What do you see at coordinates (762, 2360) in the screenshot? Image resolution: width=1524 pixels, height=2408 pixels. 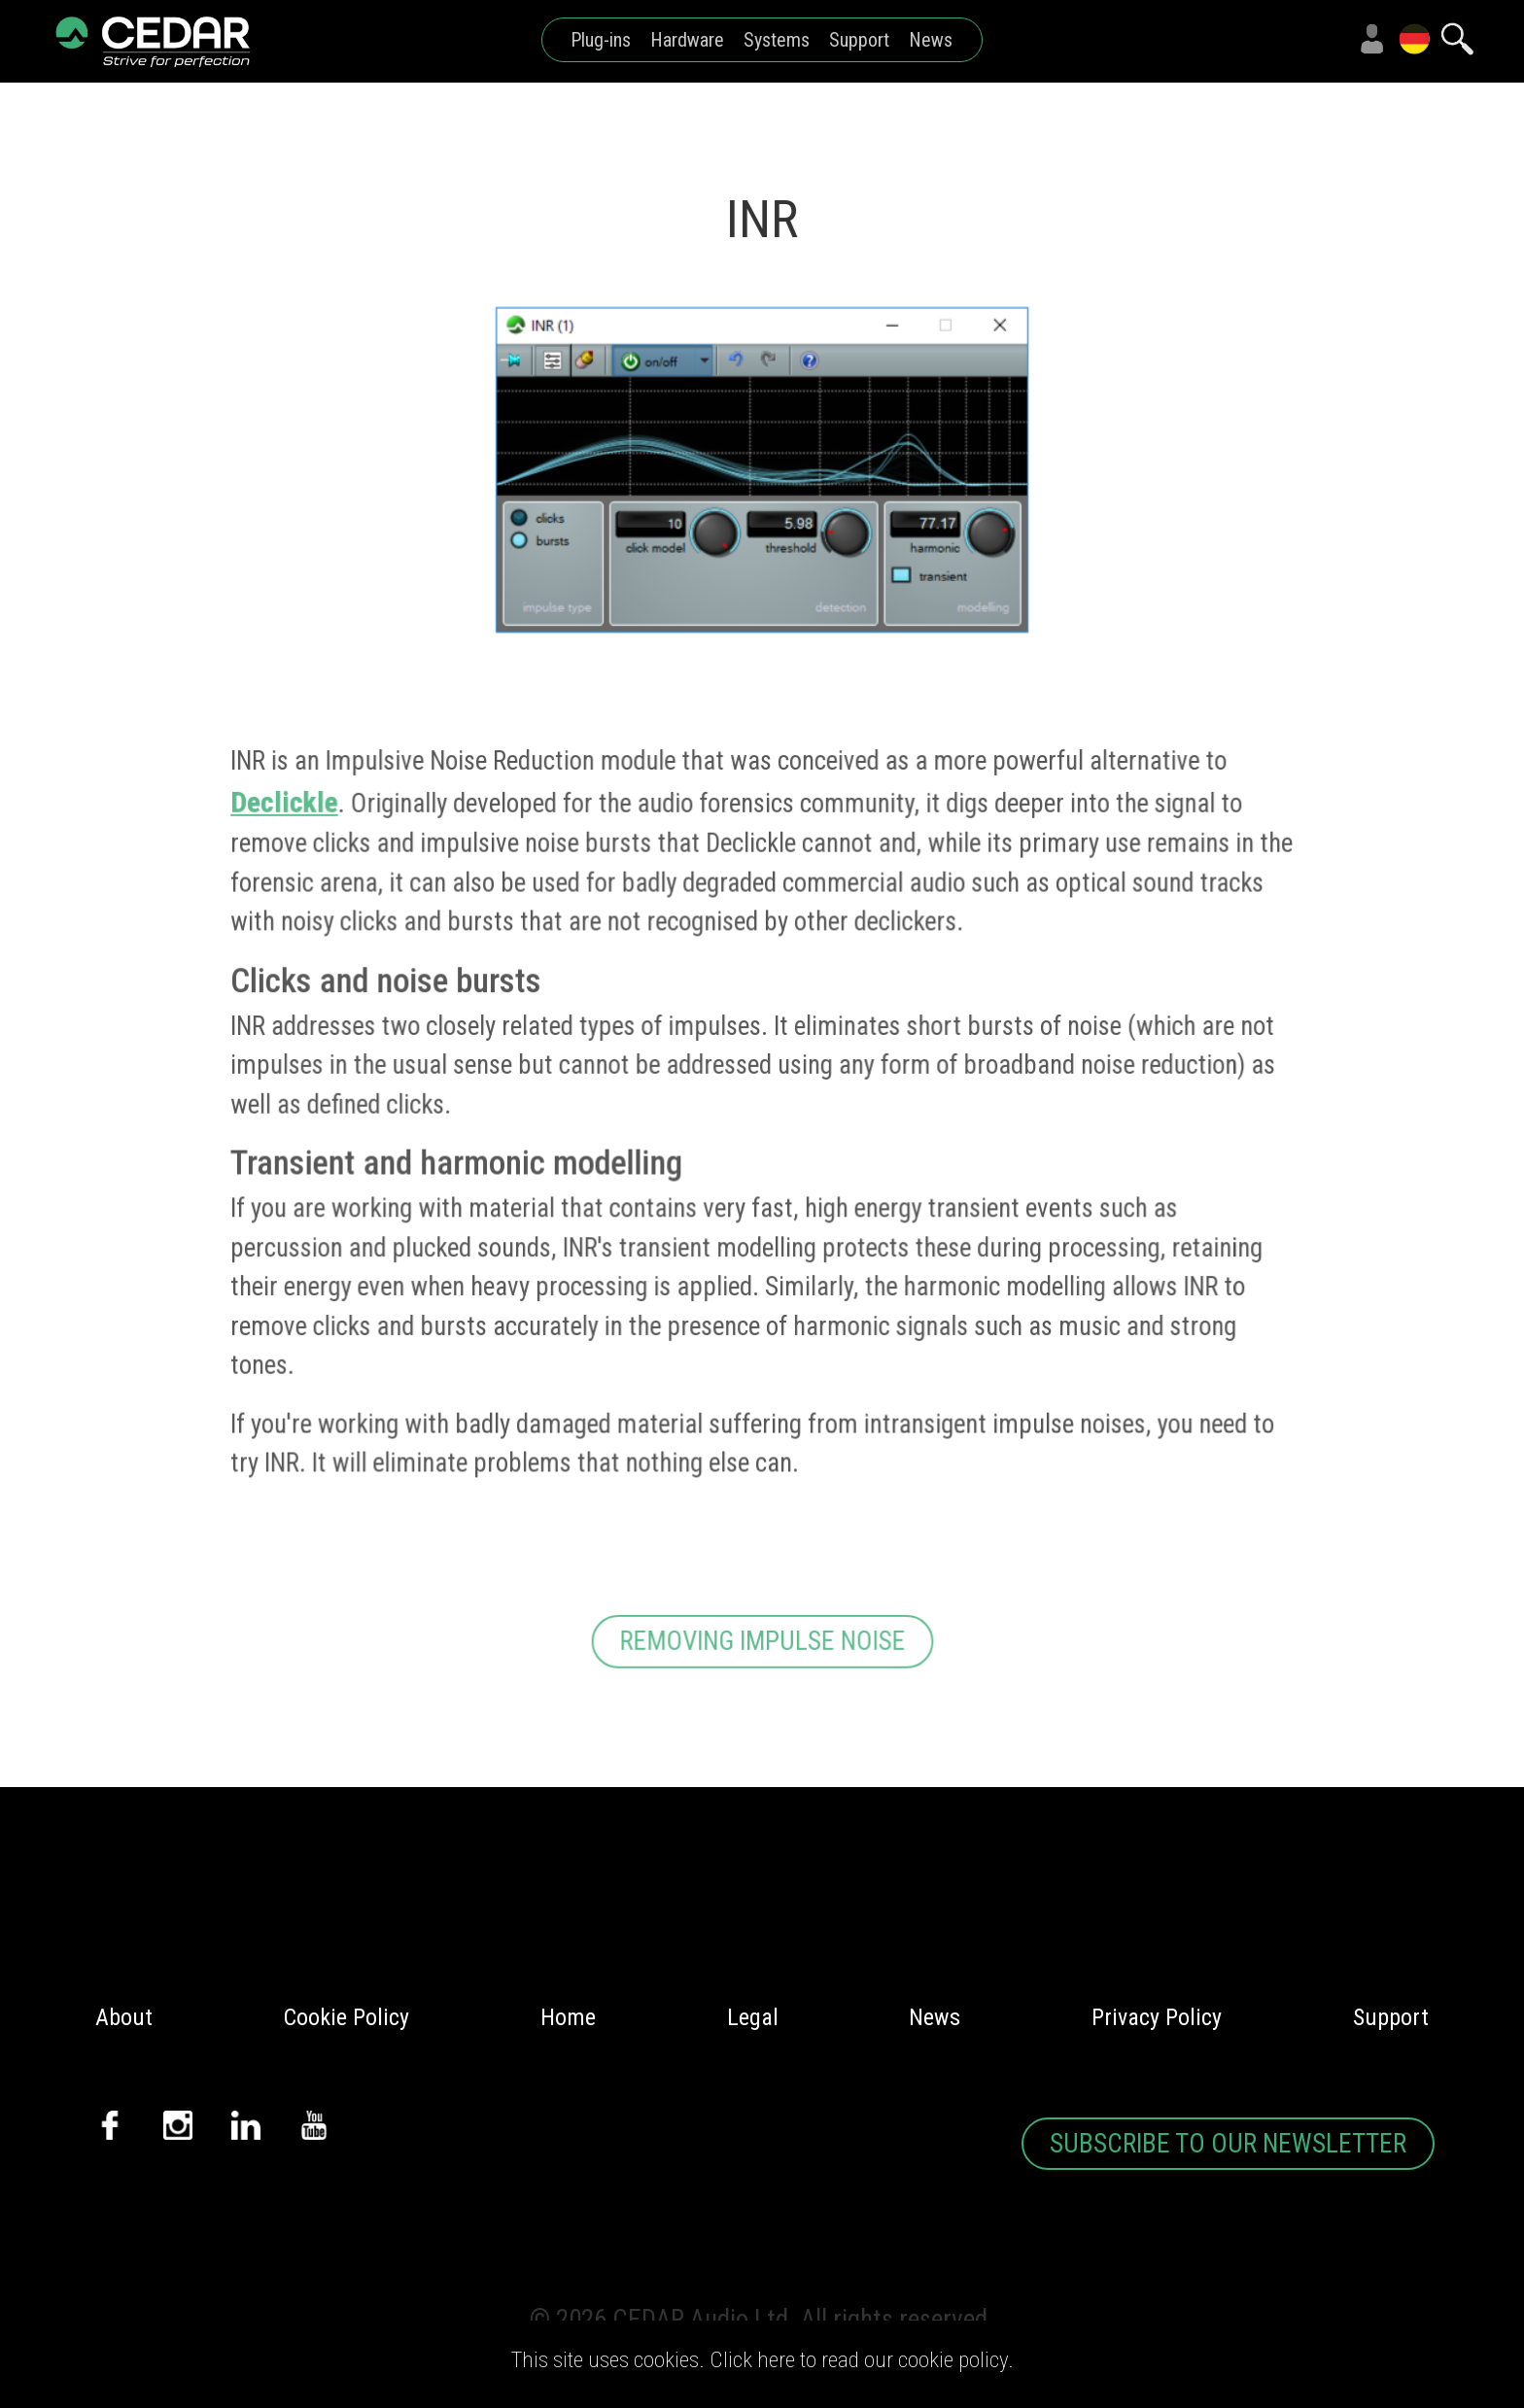 I see `This site uses cookies. Click here to read our cookie policy.` at bounding box center [762, 2360].